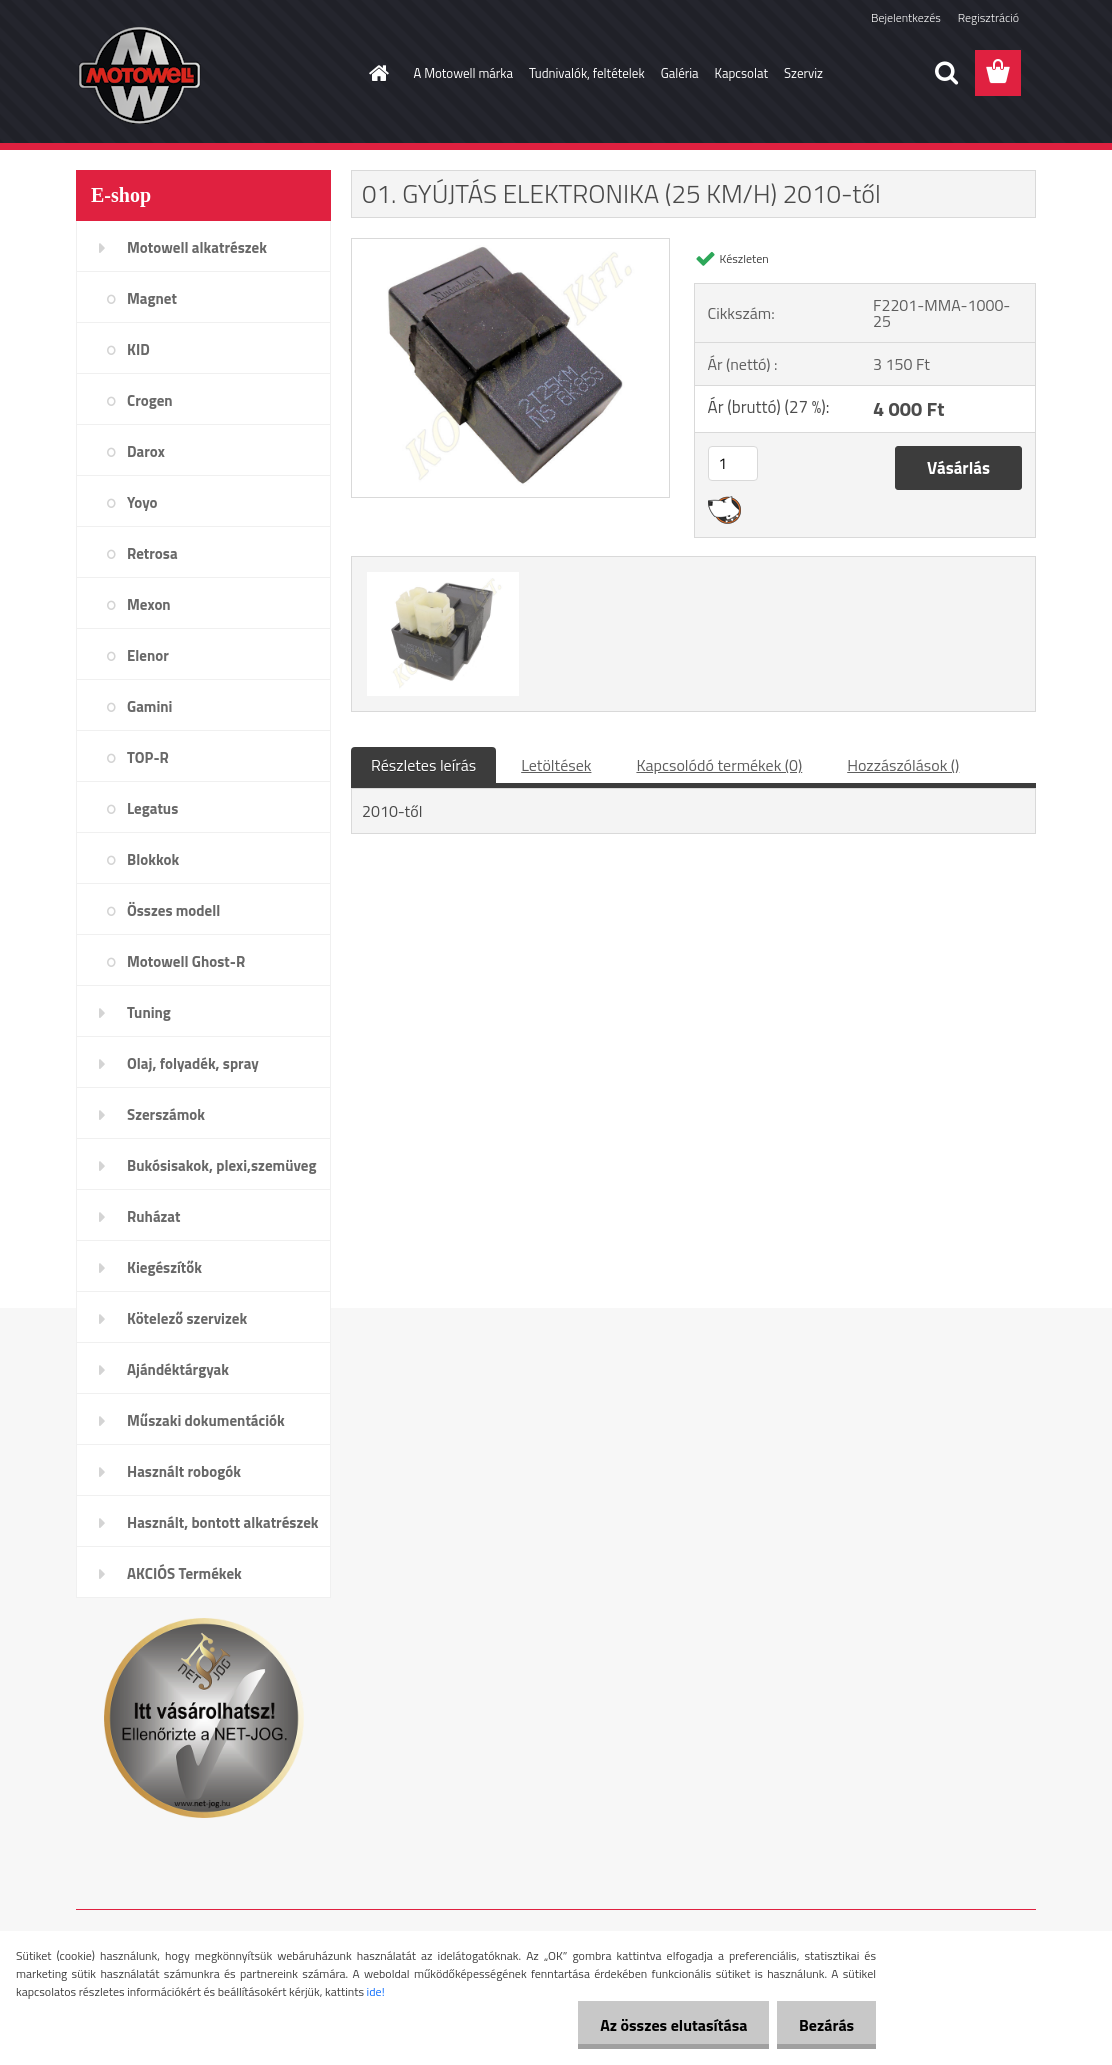 The image size is (1112, 2065). I want to click on Yoyo, so click(142, 502).